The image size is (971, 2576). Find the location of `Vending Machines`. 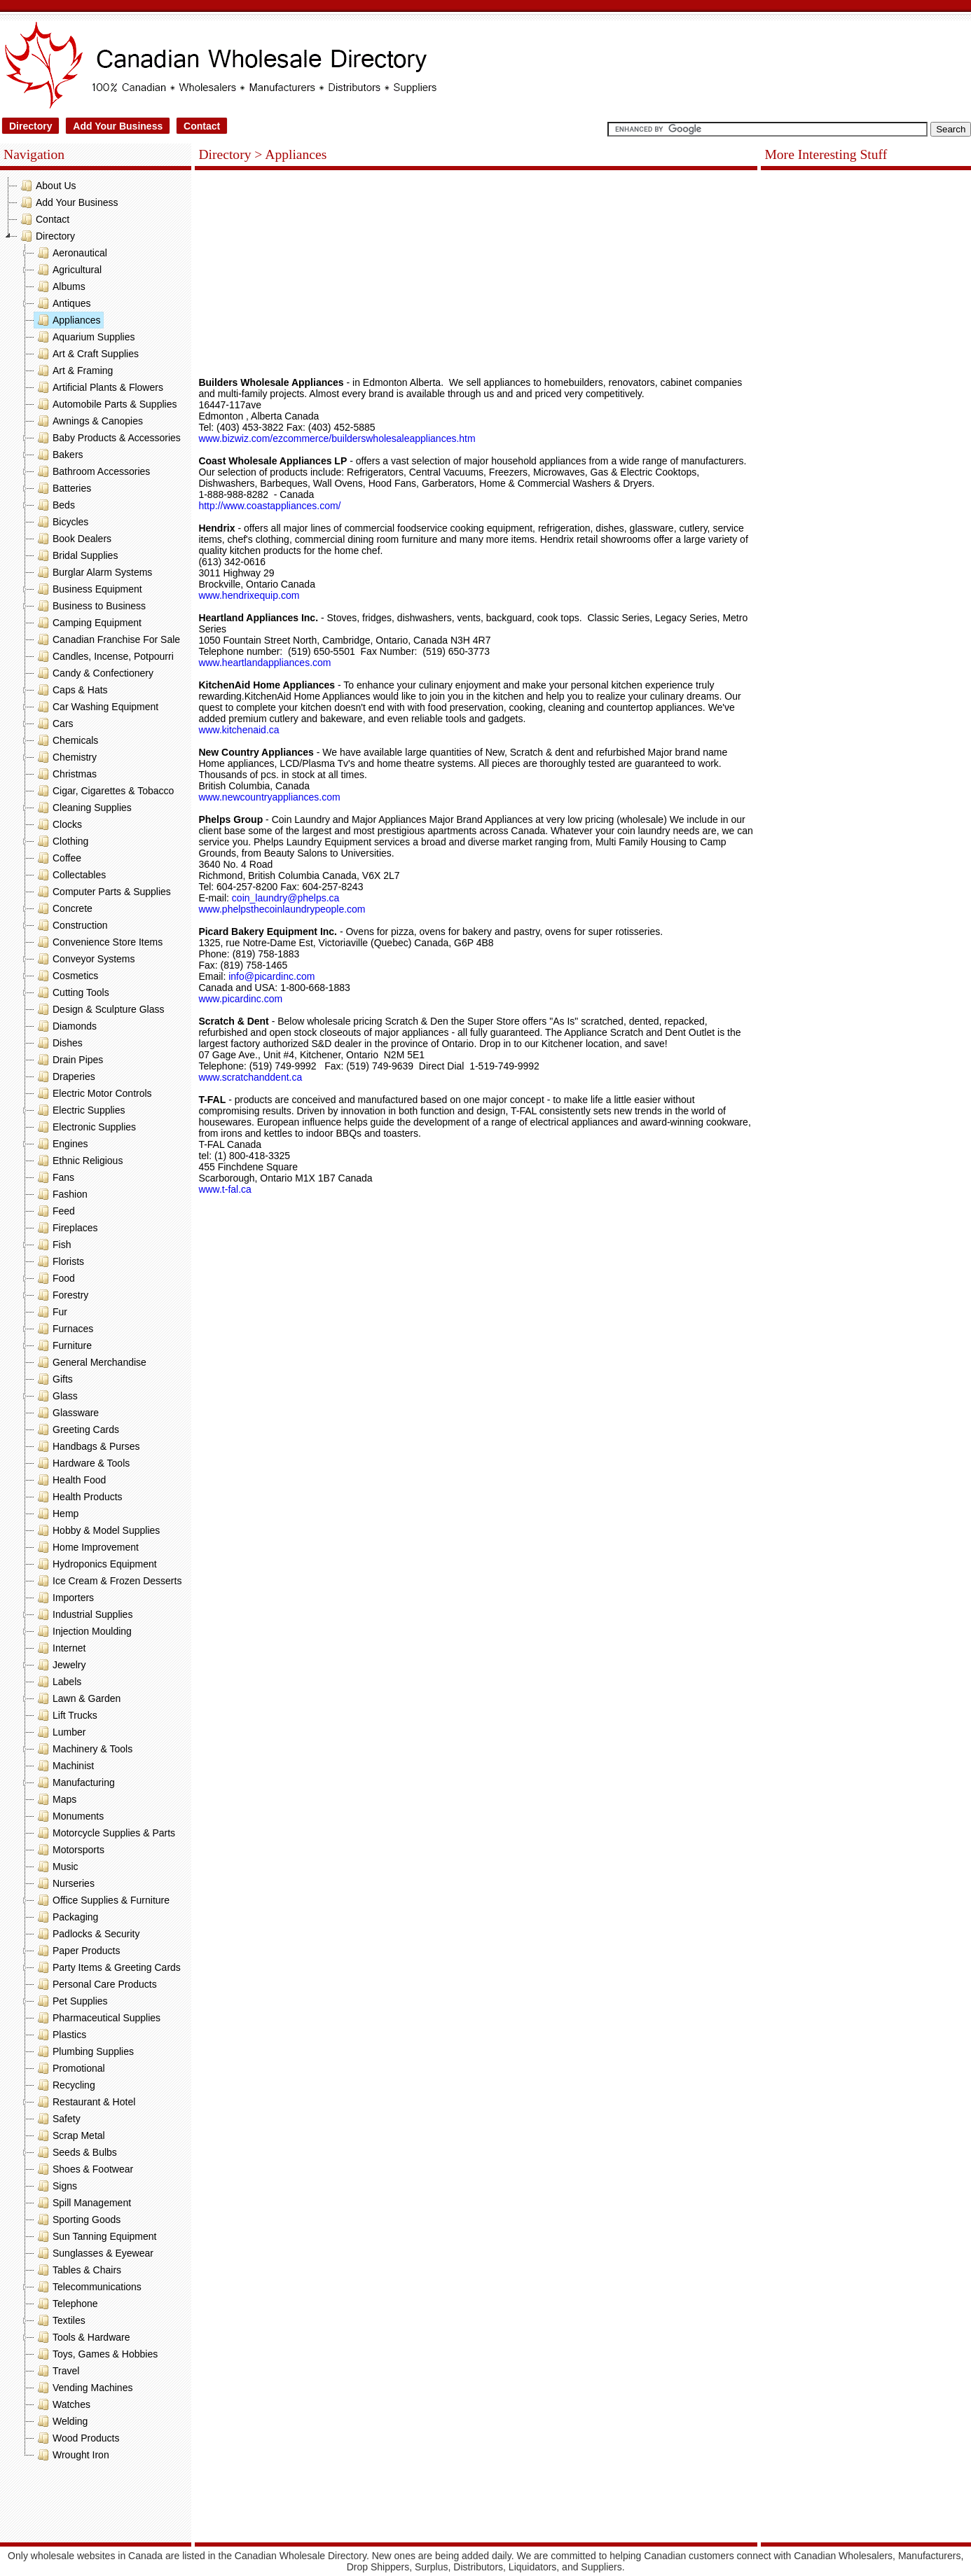

Vending Machines is located at coordinates (83, 2387).